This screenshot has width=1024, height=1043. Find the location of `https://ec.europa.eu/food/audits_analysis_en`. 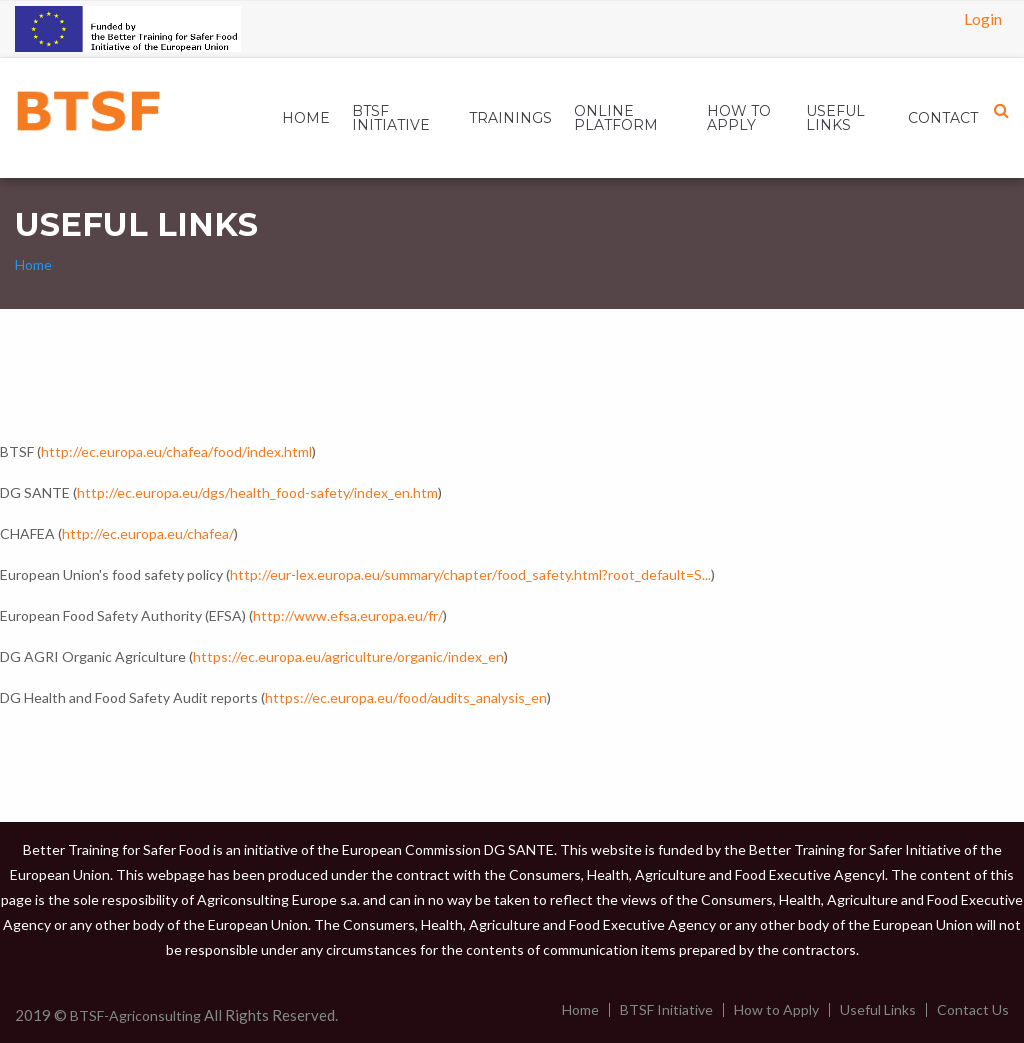

https://ec.europa.eu/food/audits_analysis_en is located at coordinates (406, 697).